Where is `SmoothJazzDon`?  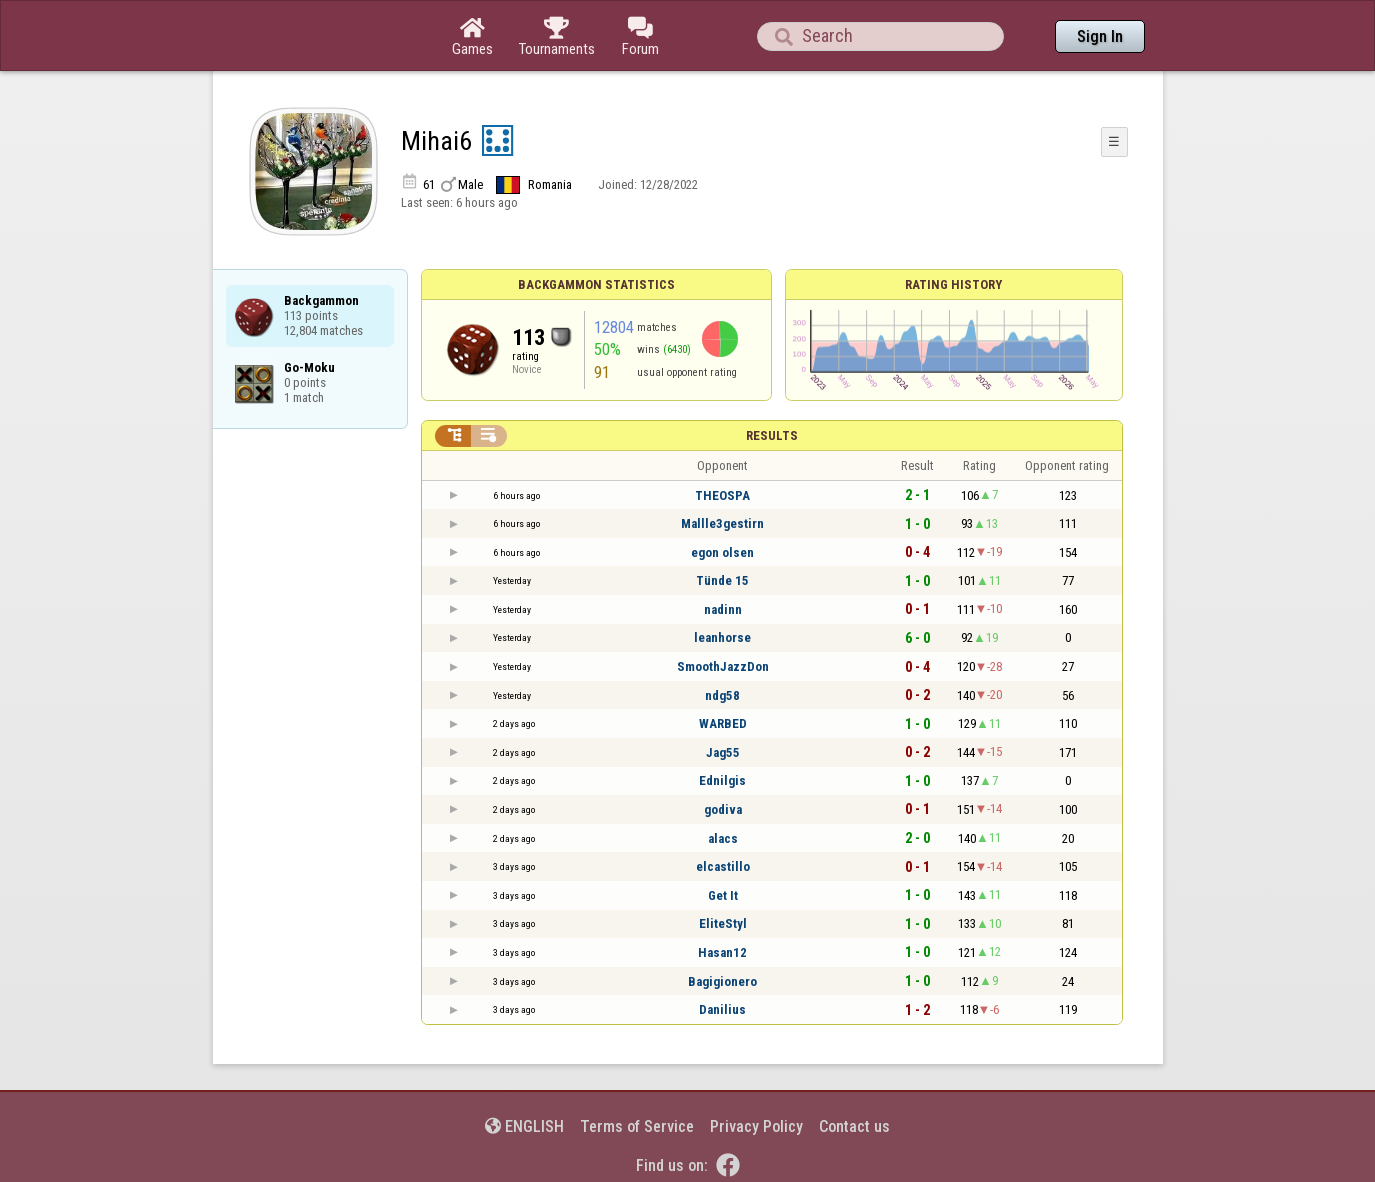 SmoothJazzDon is located at coordinates (723, 666).